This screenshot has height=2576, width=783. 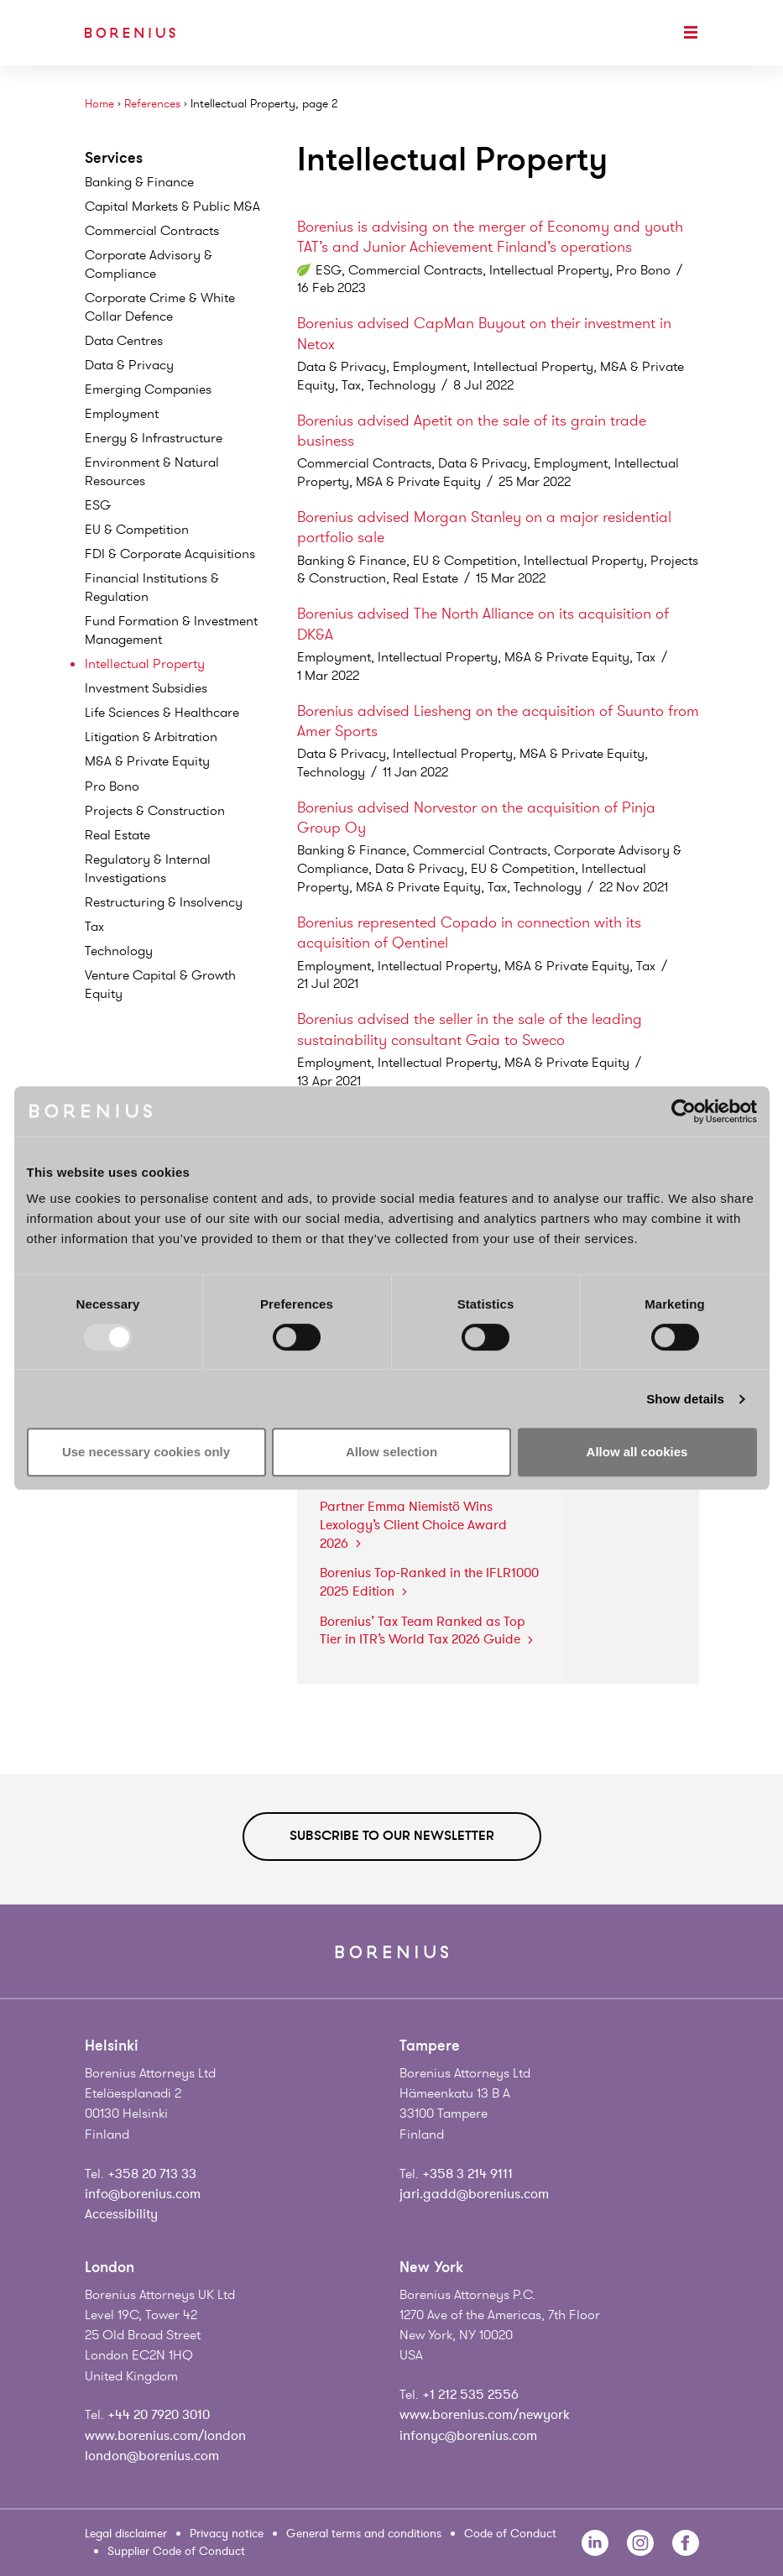 What do you see at coordinates (685, 1399) in the screenshot?
I see `Show details` at bounding box center [685, 1399].